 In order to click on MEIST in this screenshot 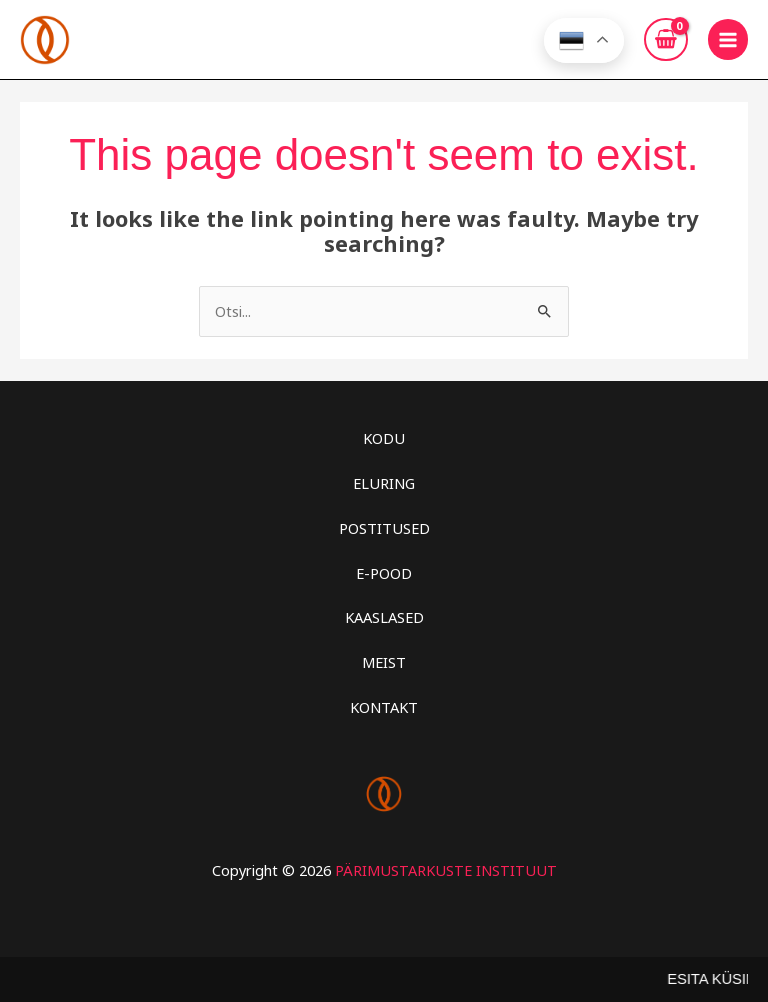, I will do `click(384, 662)`.